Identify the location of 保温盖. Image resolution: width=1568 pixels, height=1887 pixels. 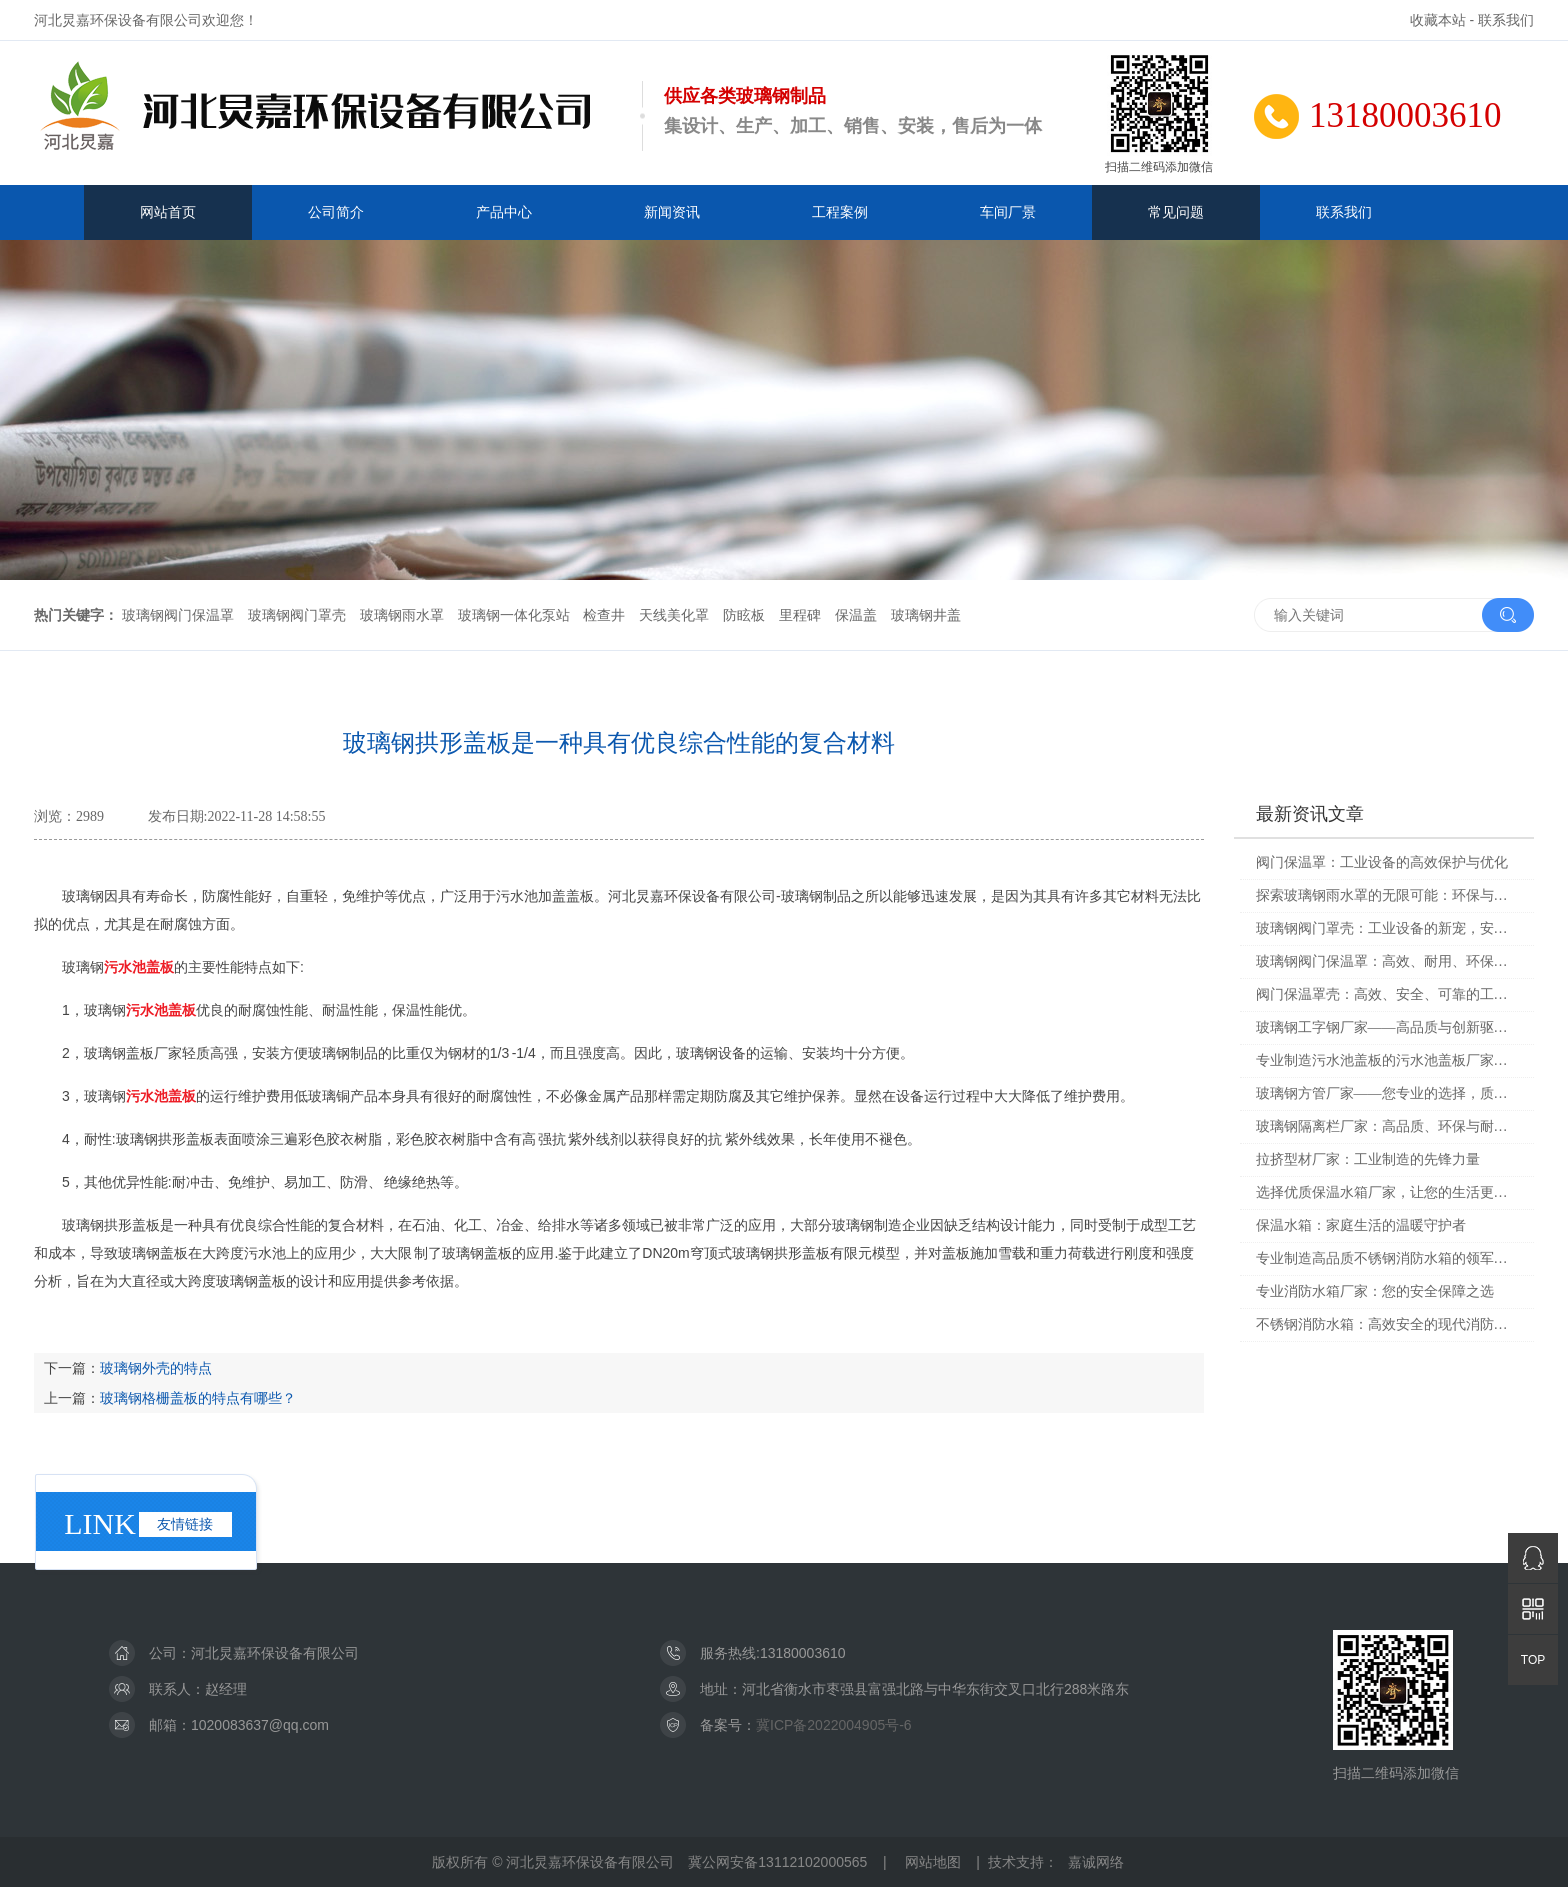
(856, 615).